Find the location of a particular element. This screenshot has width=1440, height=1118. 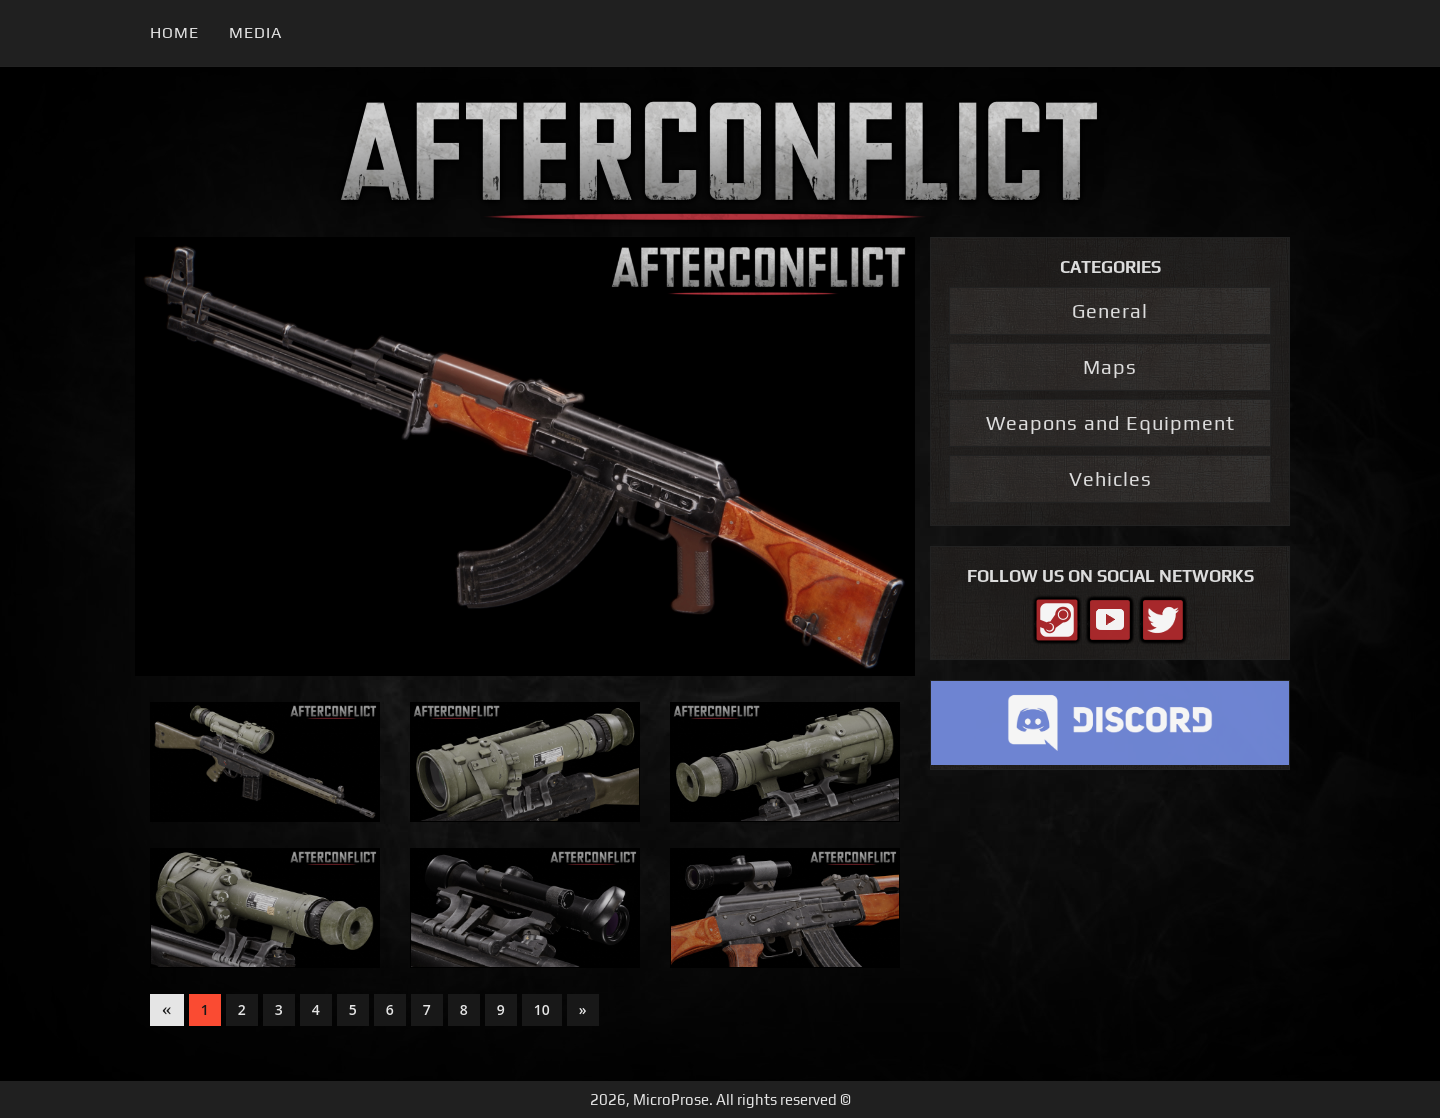

Media is located at coordinates (255, 32).